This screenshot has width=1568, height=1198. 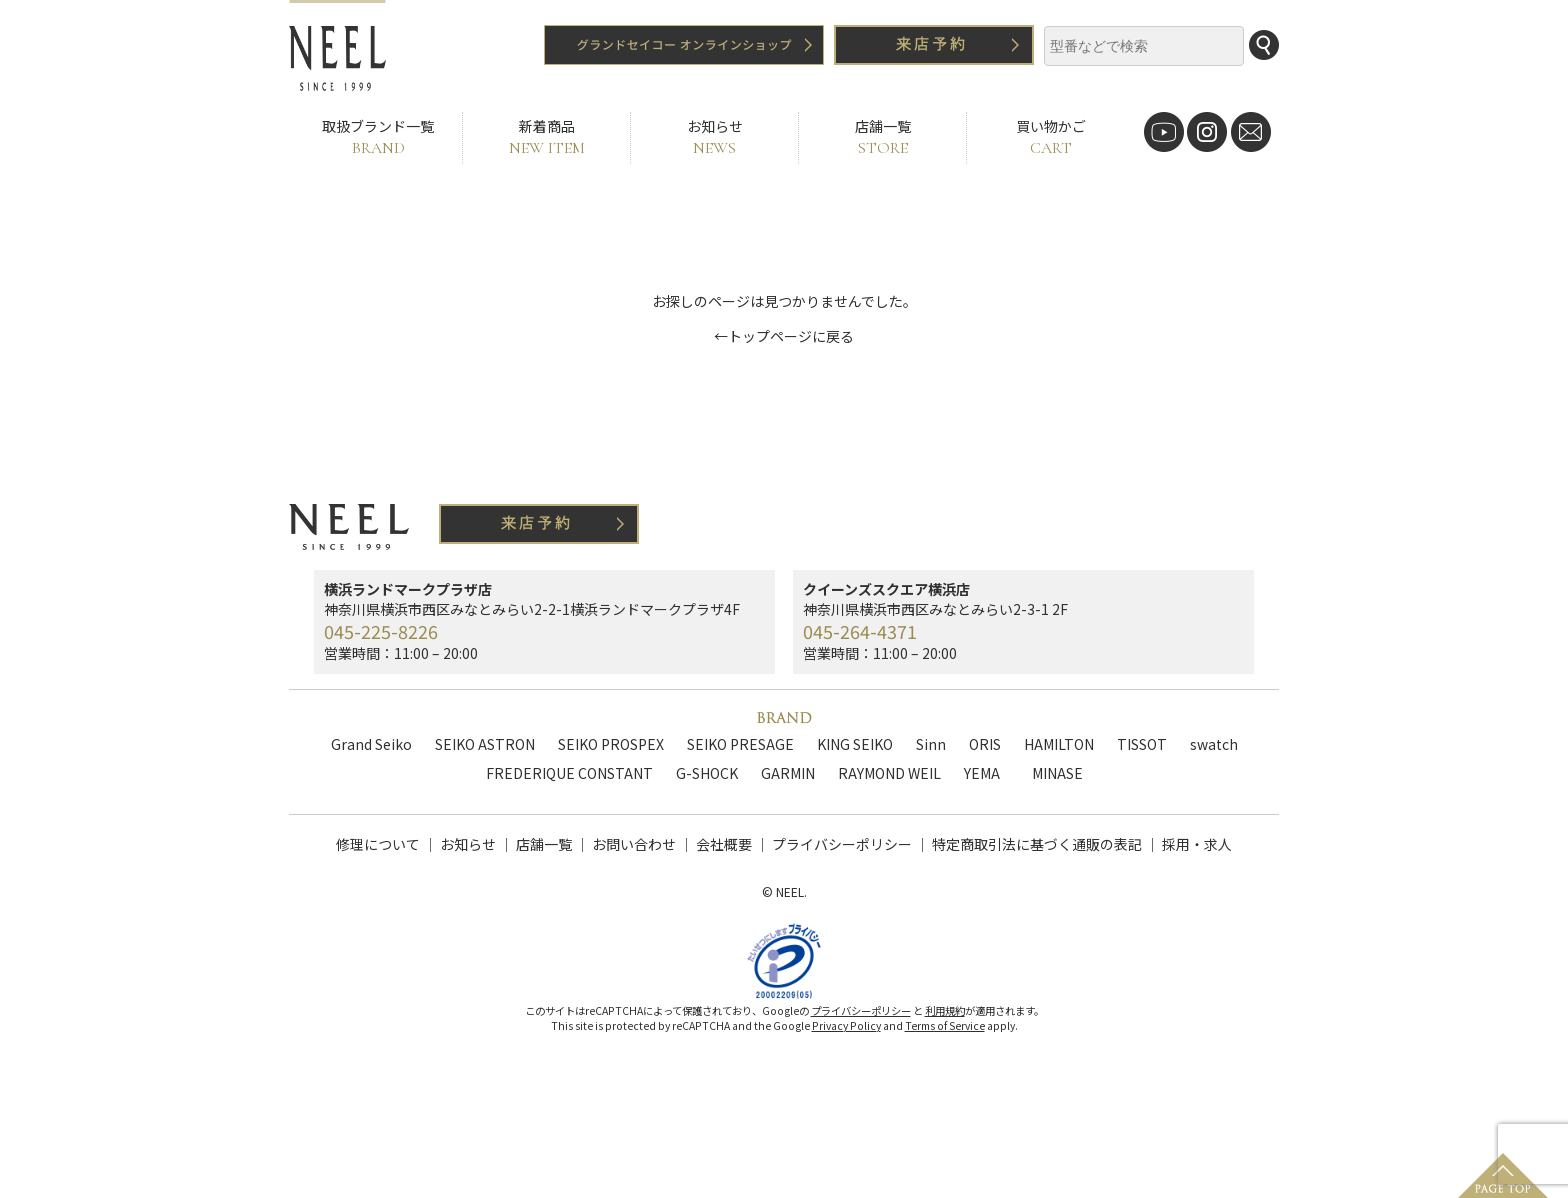 What do you see at coordinates (569, 773) in the screenshot?
I see `FREDERIQUE CONSTANT` at bounding box center [569, 773].